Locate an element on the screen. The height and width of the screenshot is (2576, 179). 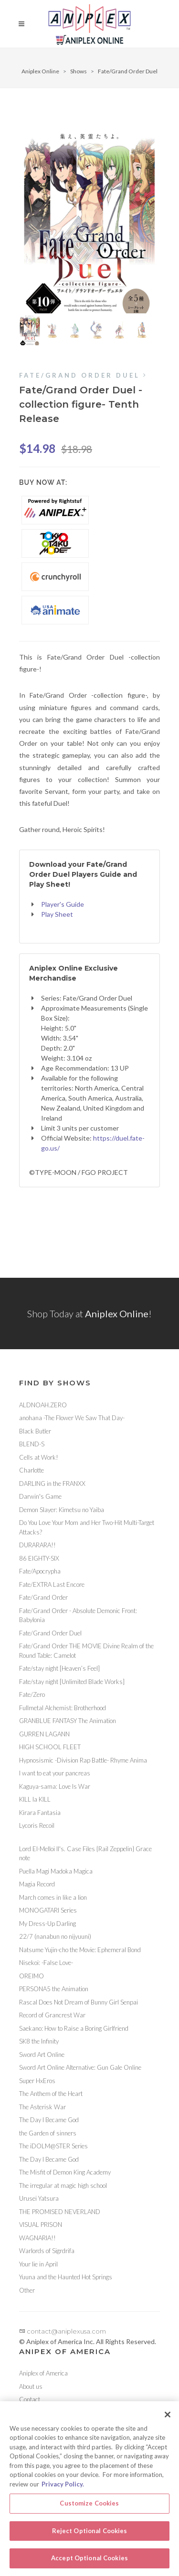
the Garden of sinners is located at coordinates (47, 2133).